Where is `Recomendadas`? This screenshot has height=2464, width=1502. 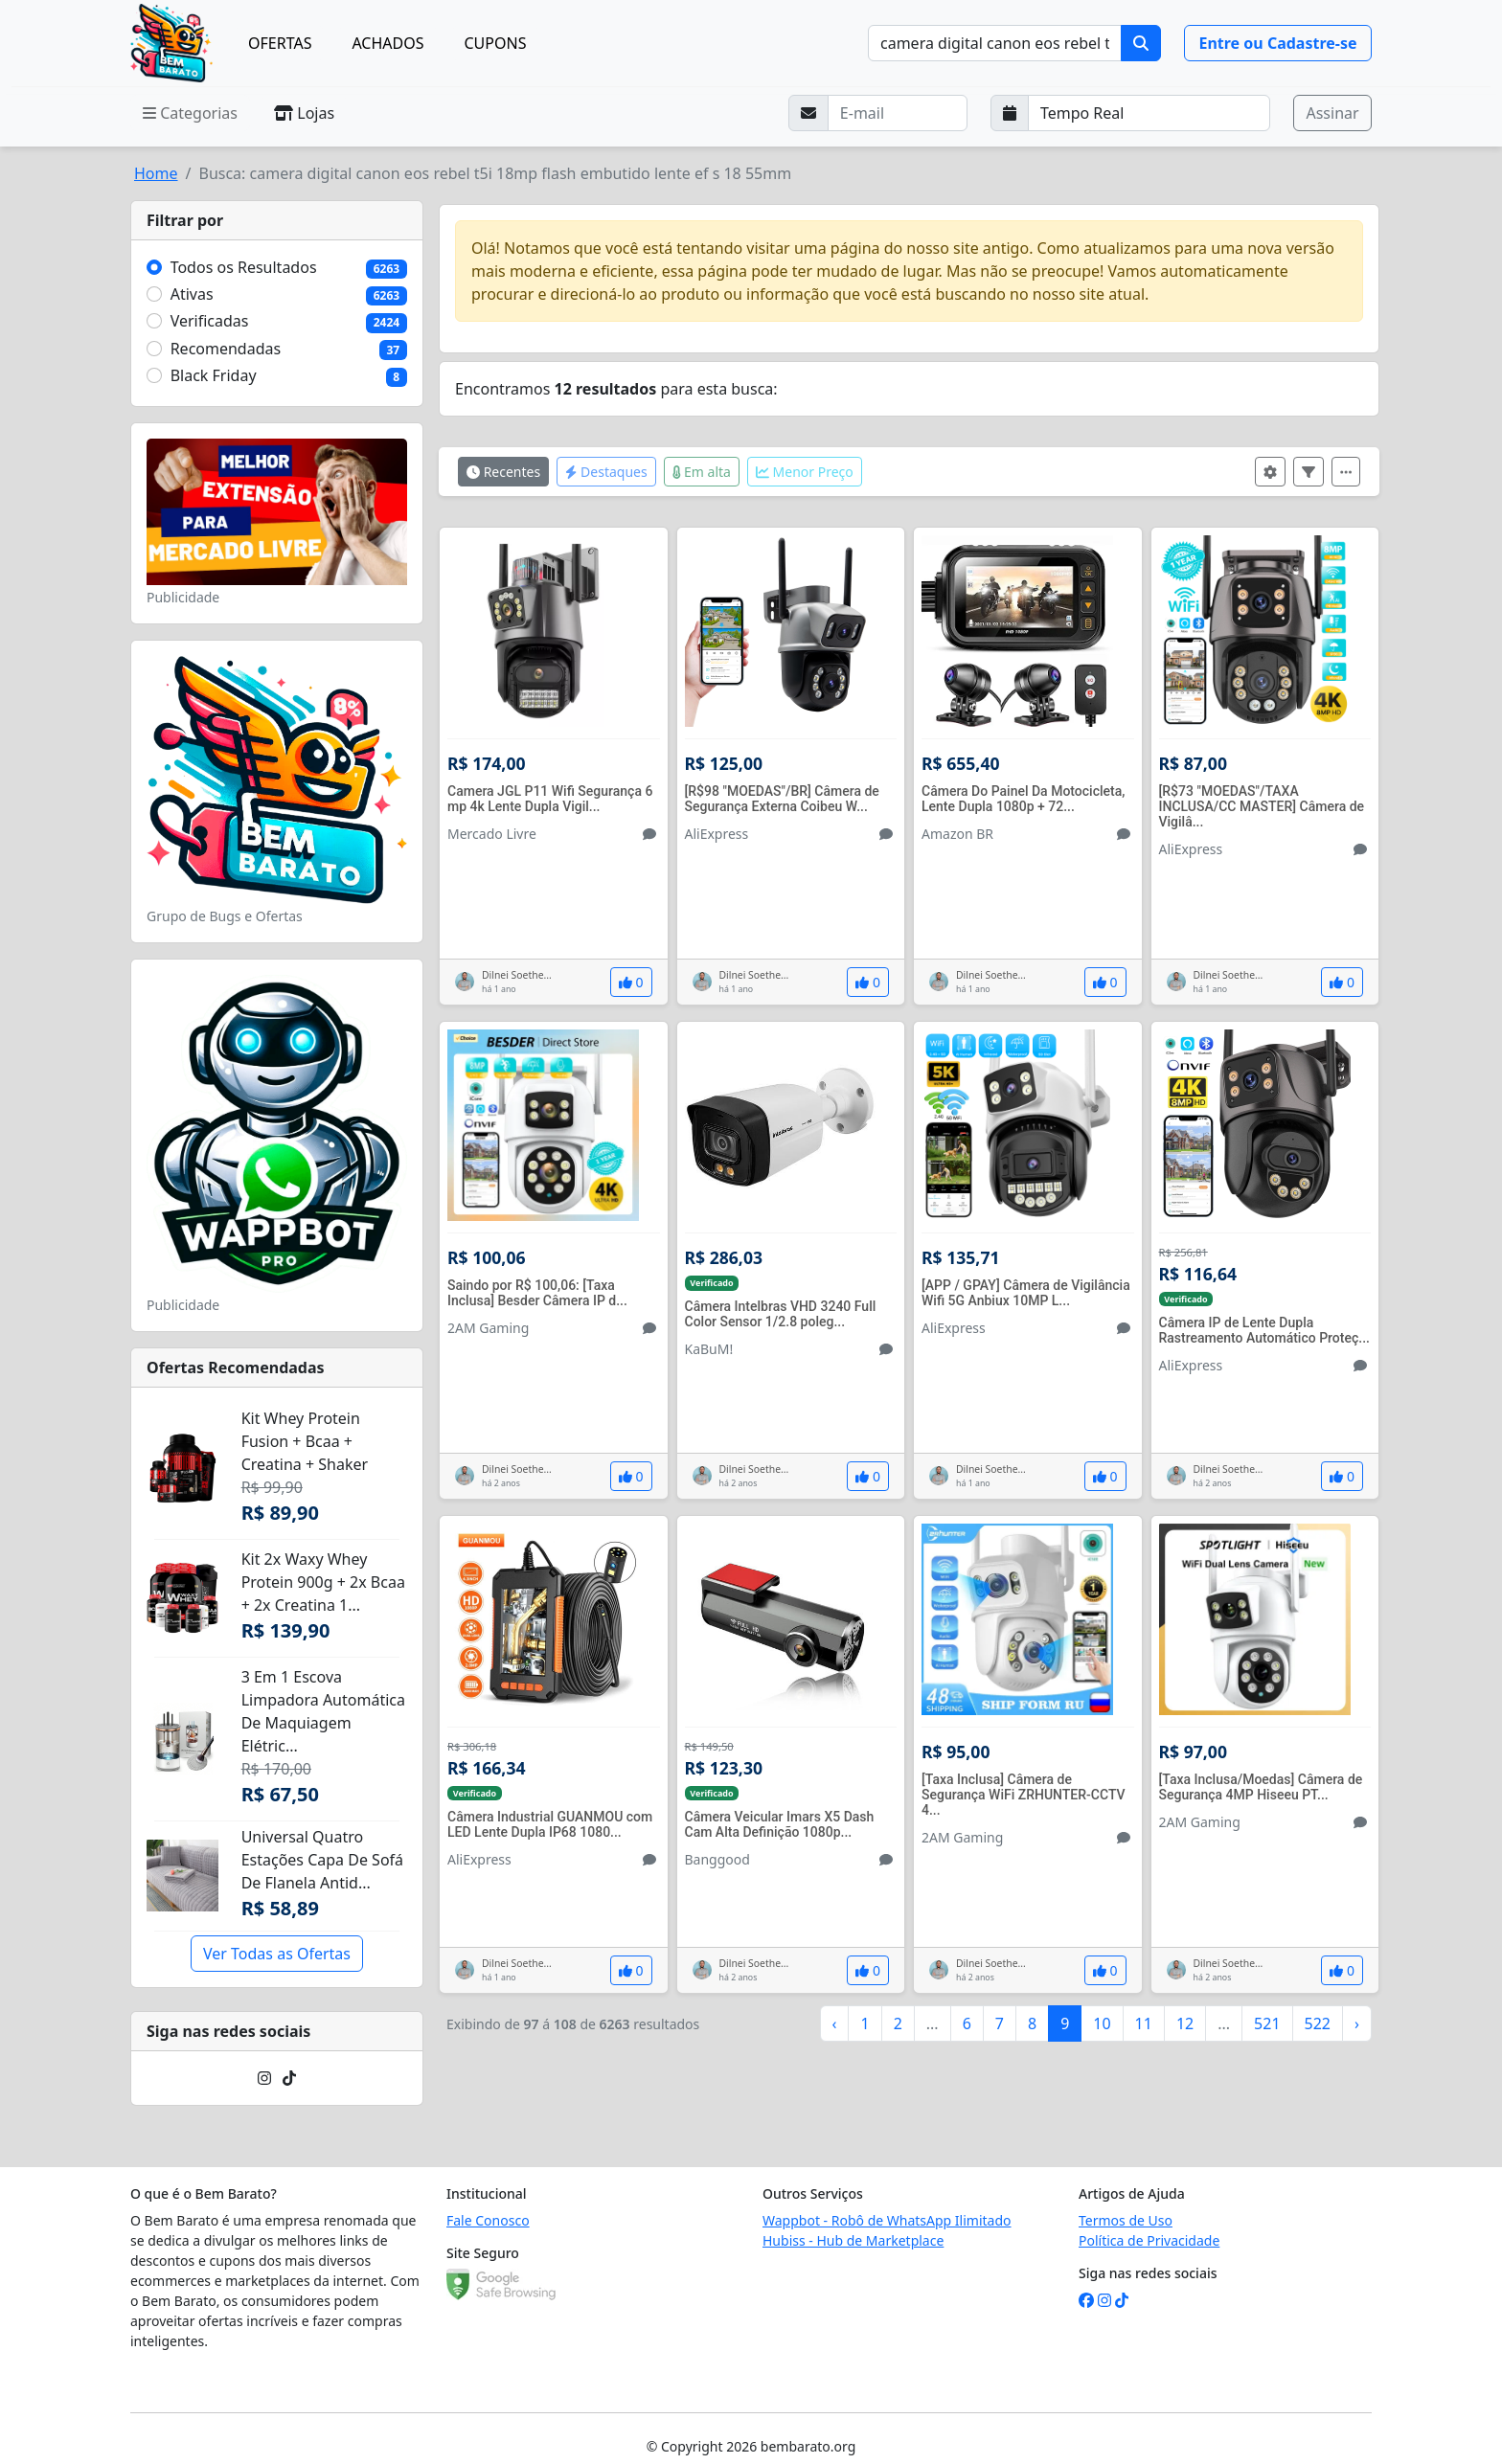
Recomendadas is located at coordinates (226, 348).